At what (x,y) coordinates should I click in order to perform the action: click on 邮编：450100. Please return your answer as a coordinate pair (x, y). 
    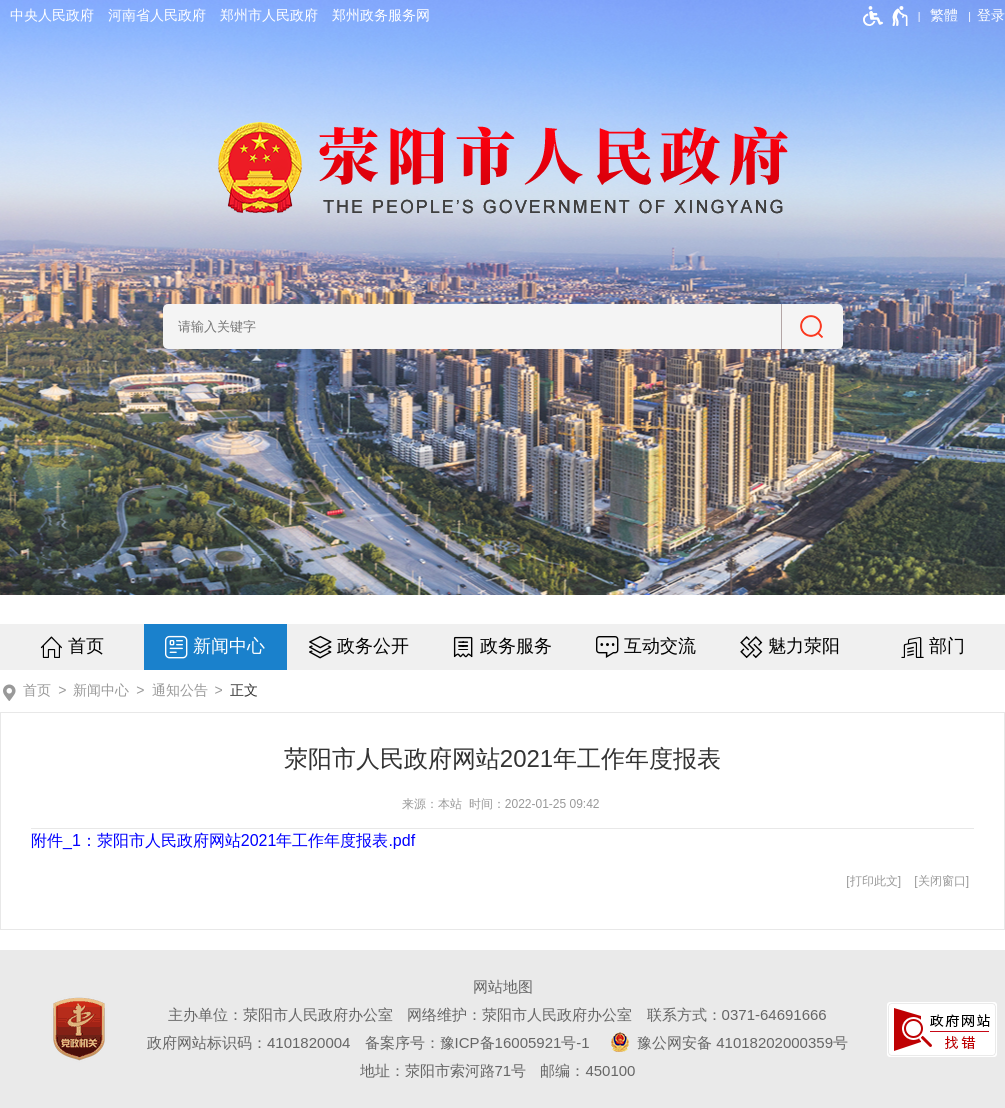
    Looking at the image, I should click on (587, 1070).